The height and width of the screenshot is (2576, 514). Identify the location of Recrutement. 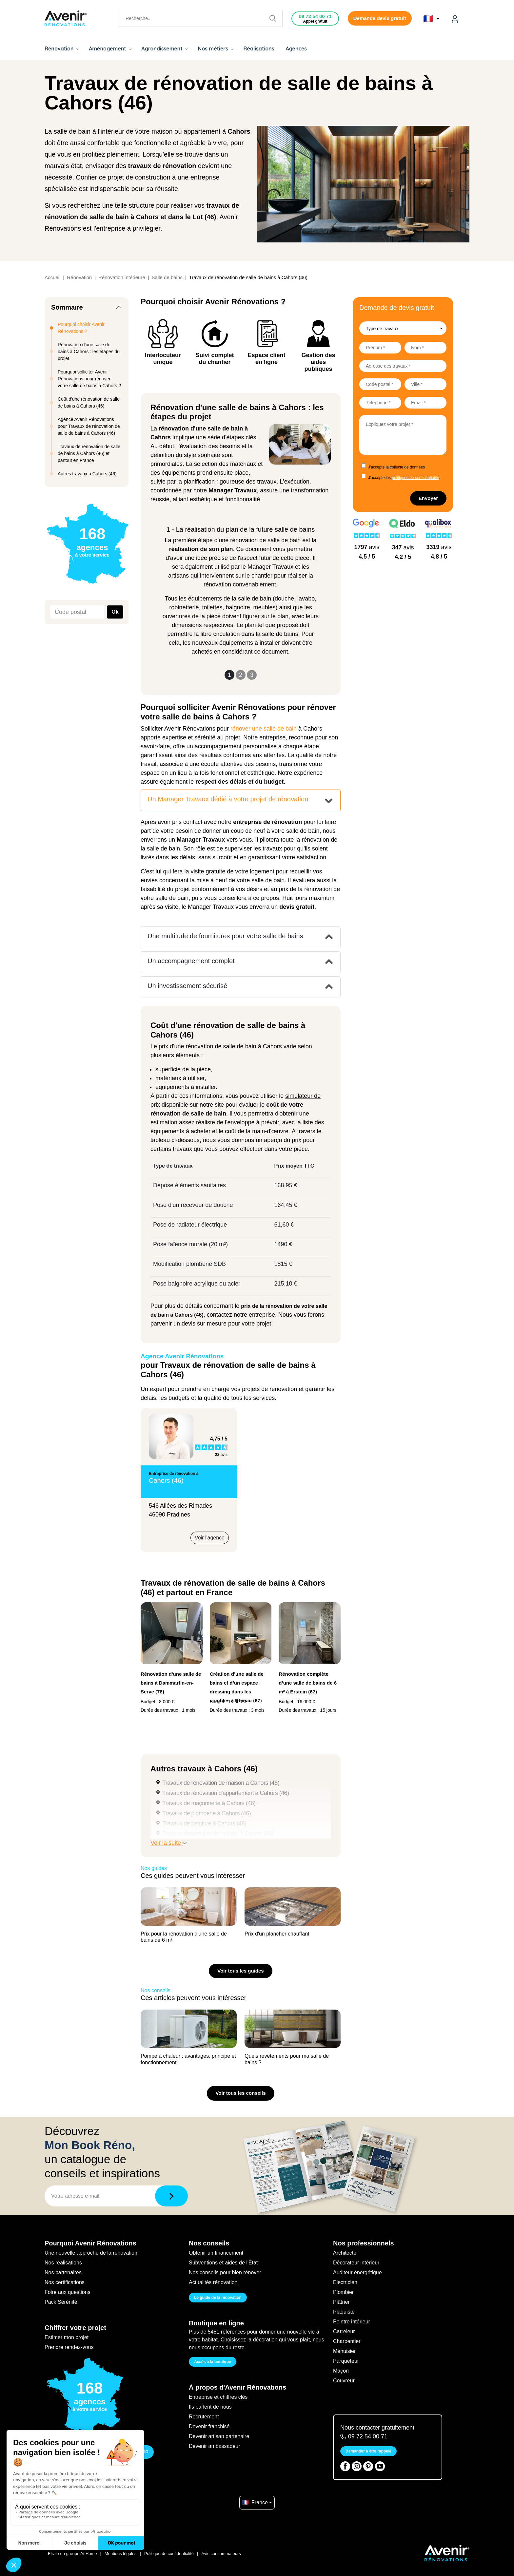
(204, 2416).